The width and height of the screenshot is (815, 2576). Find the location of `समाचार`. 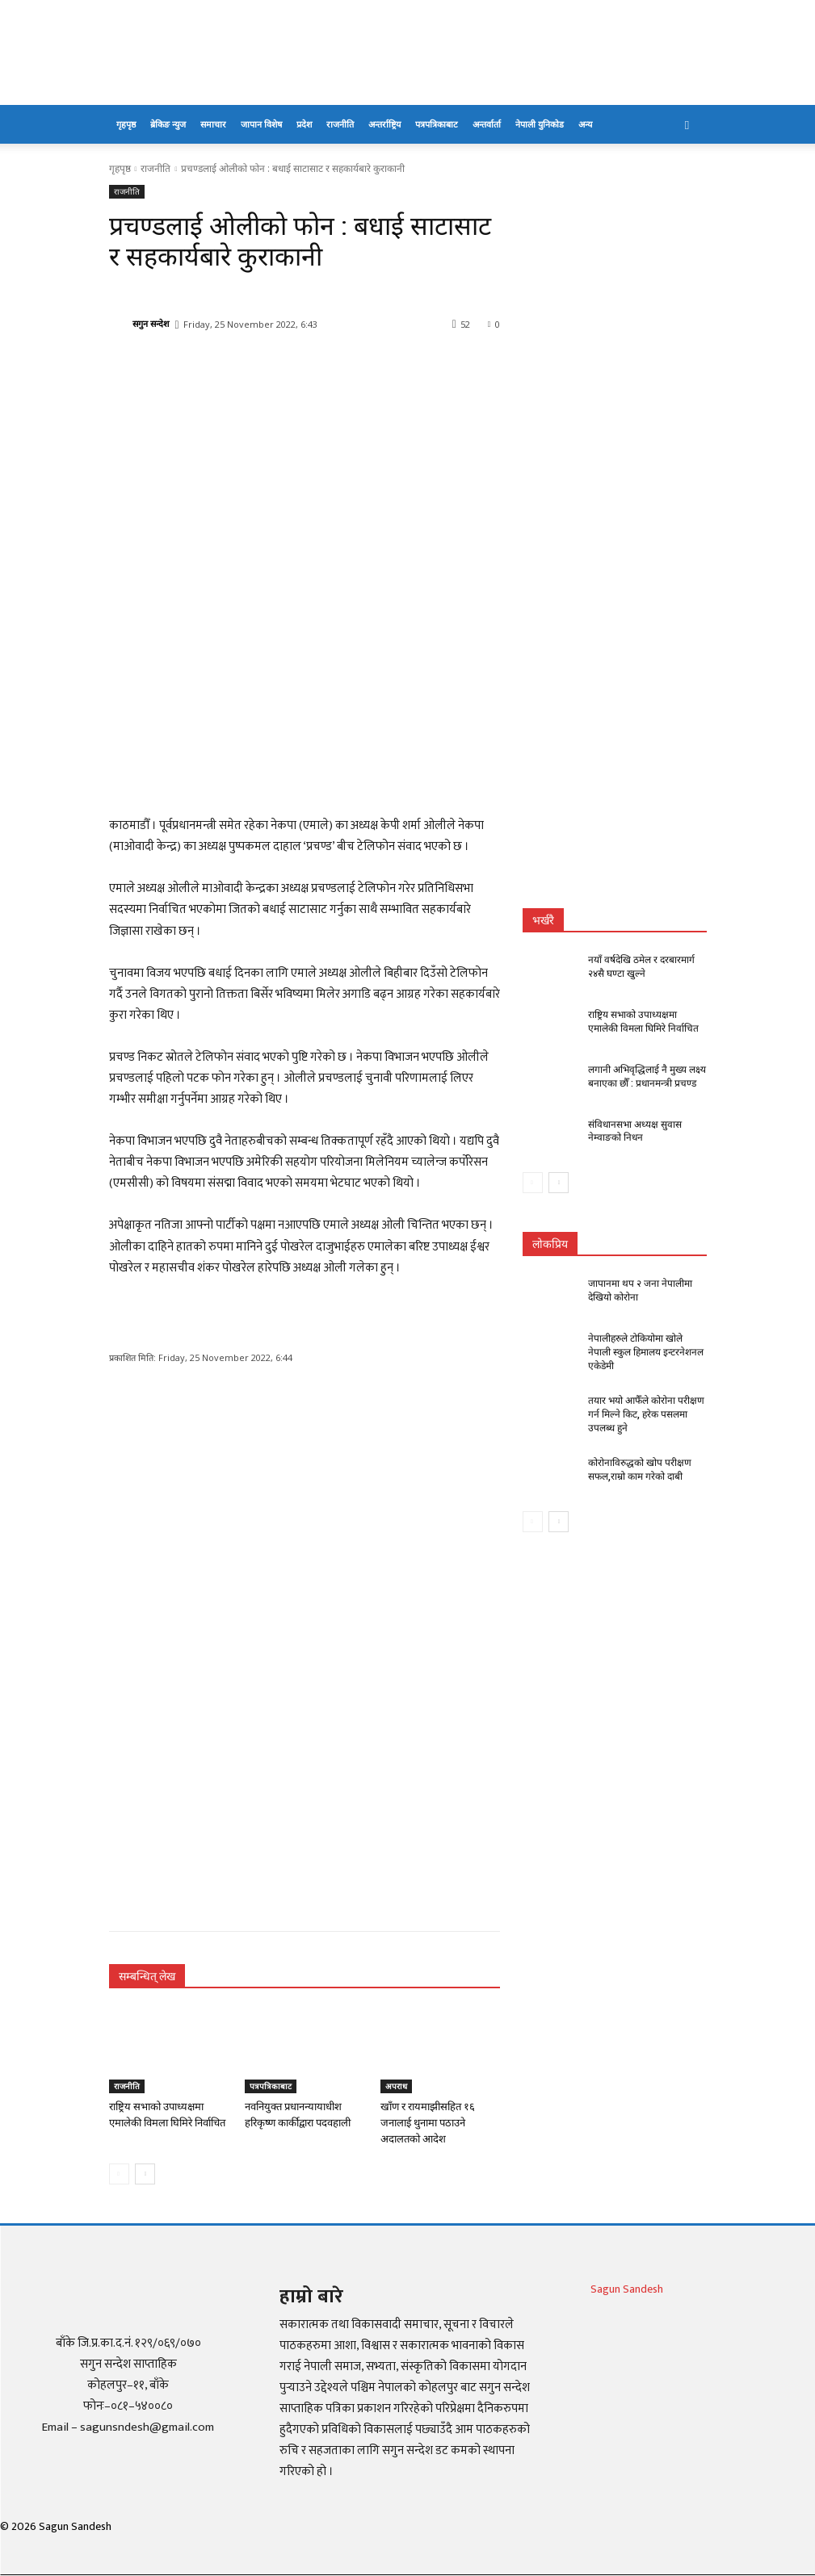

समाचार is located at coordinates (213, 124).